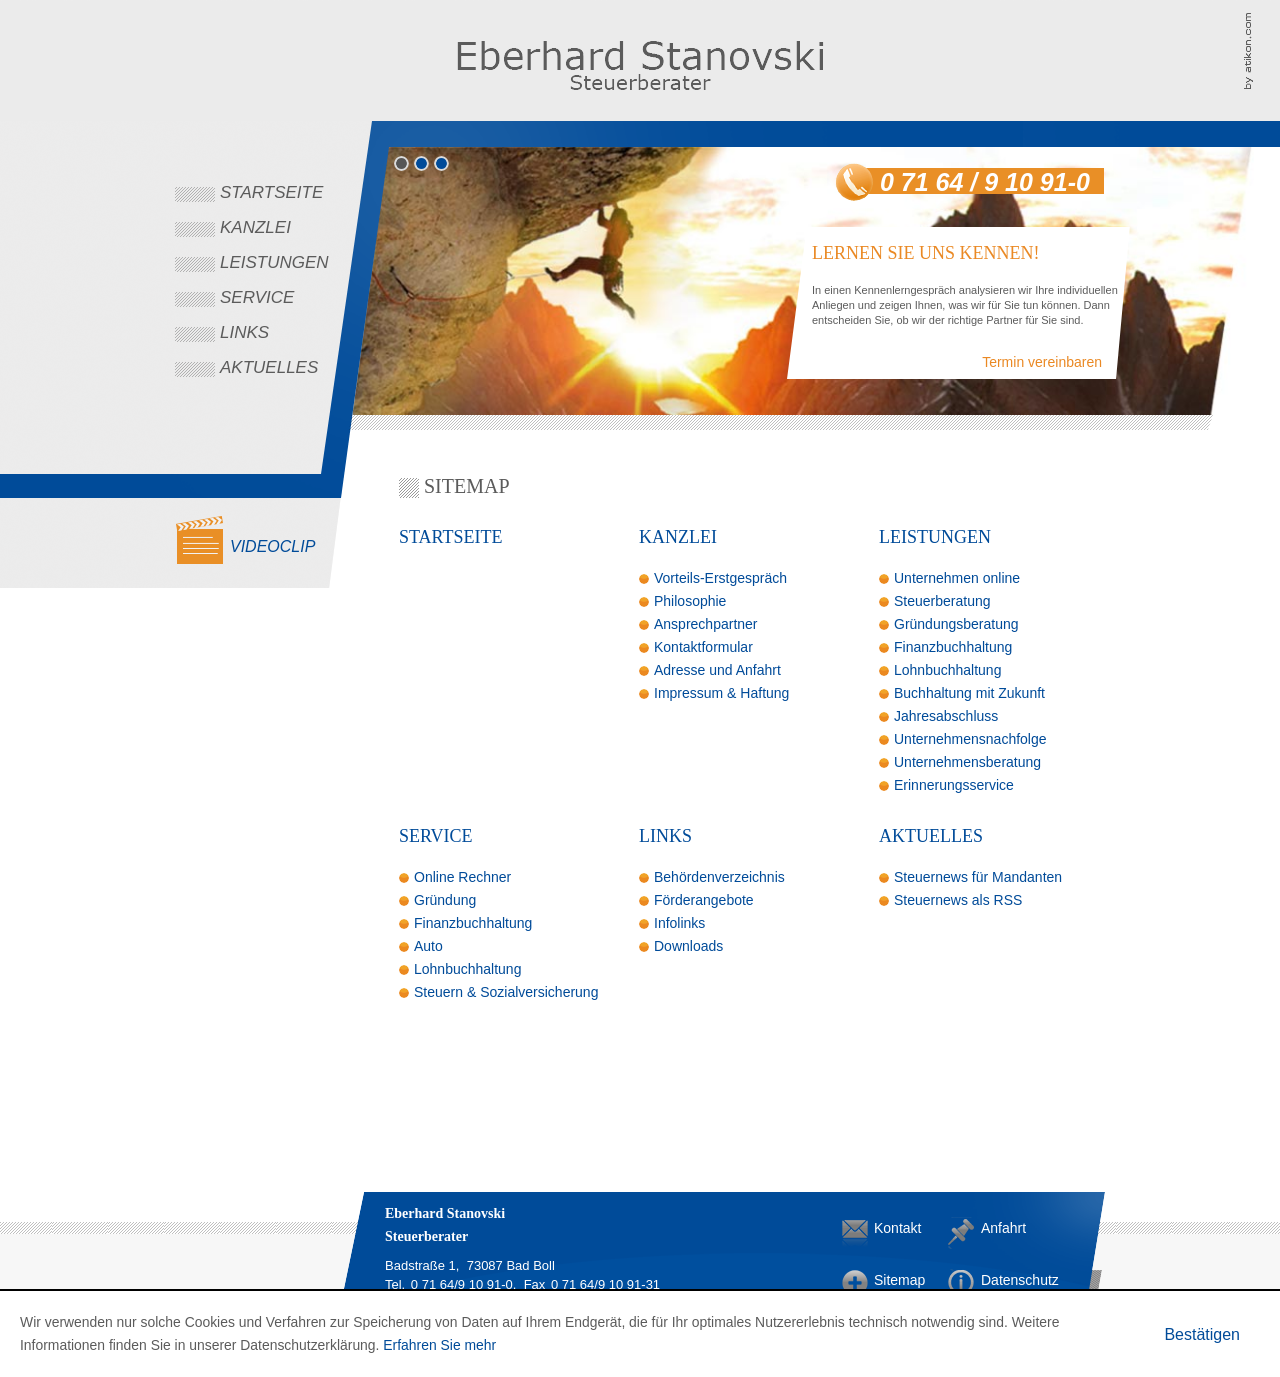 The height and width of the screenshot is (1377, 1280). I want to click on Startseite, so click(271, 192).